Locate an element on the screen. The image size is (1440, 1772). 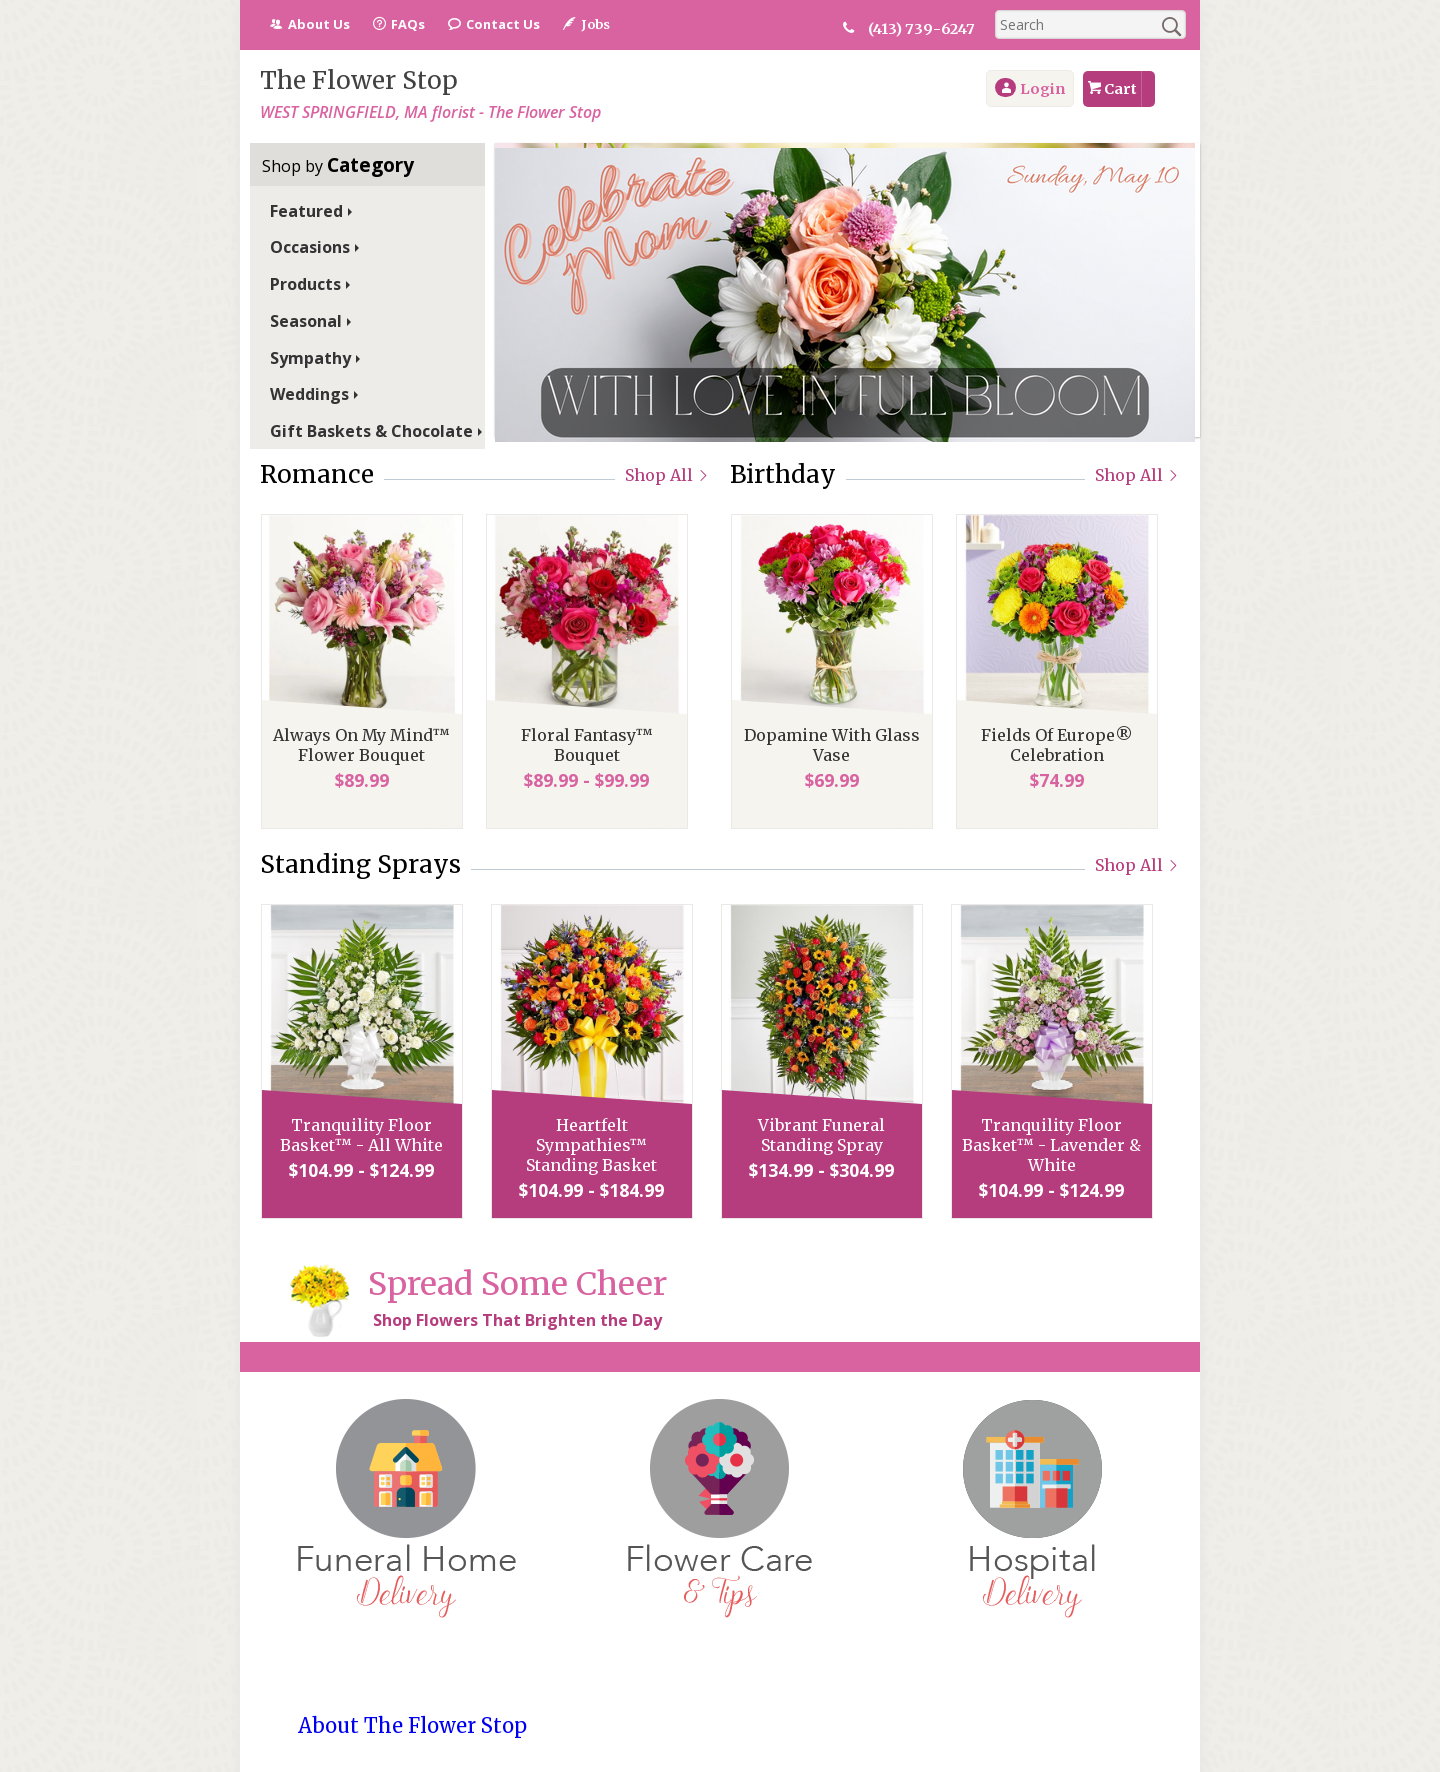
Fields Of Europe® Celebration is located at coordinates (1056, 745).